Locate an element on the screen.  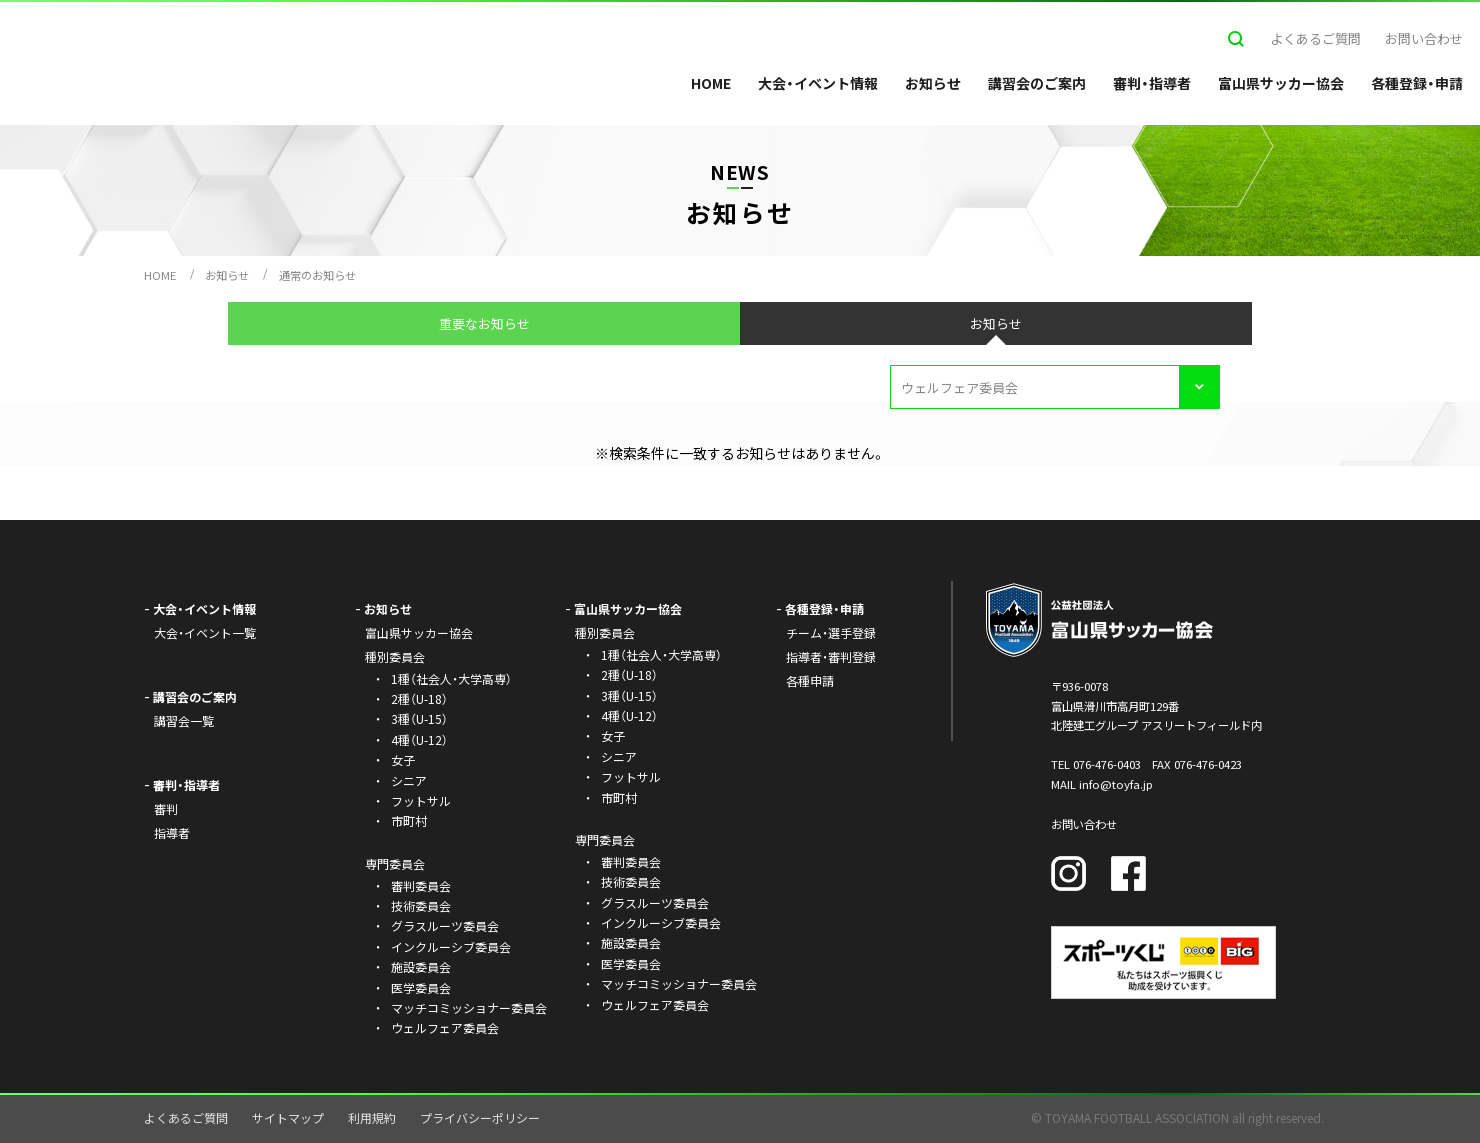
通常のお知らせ is located at coordinates (317, 275).